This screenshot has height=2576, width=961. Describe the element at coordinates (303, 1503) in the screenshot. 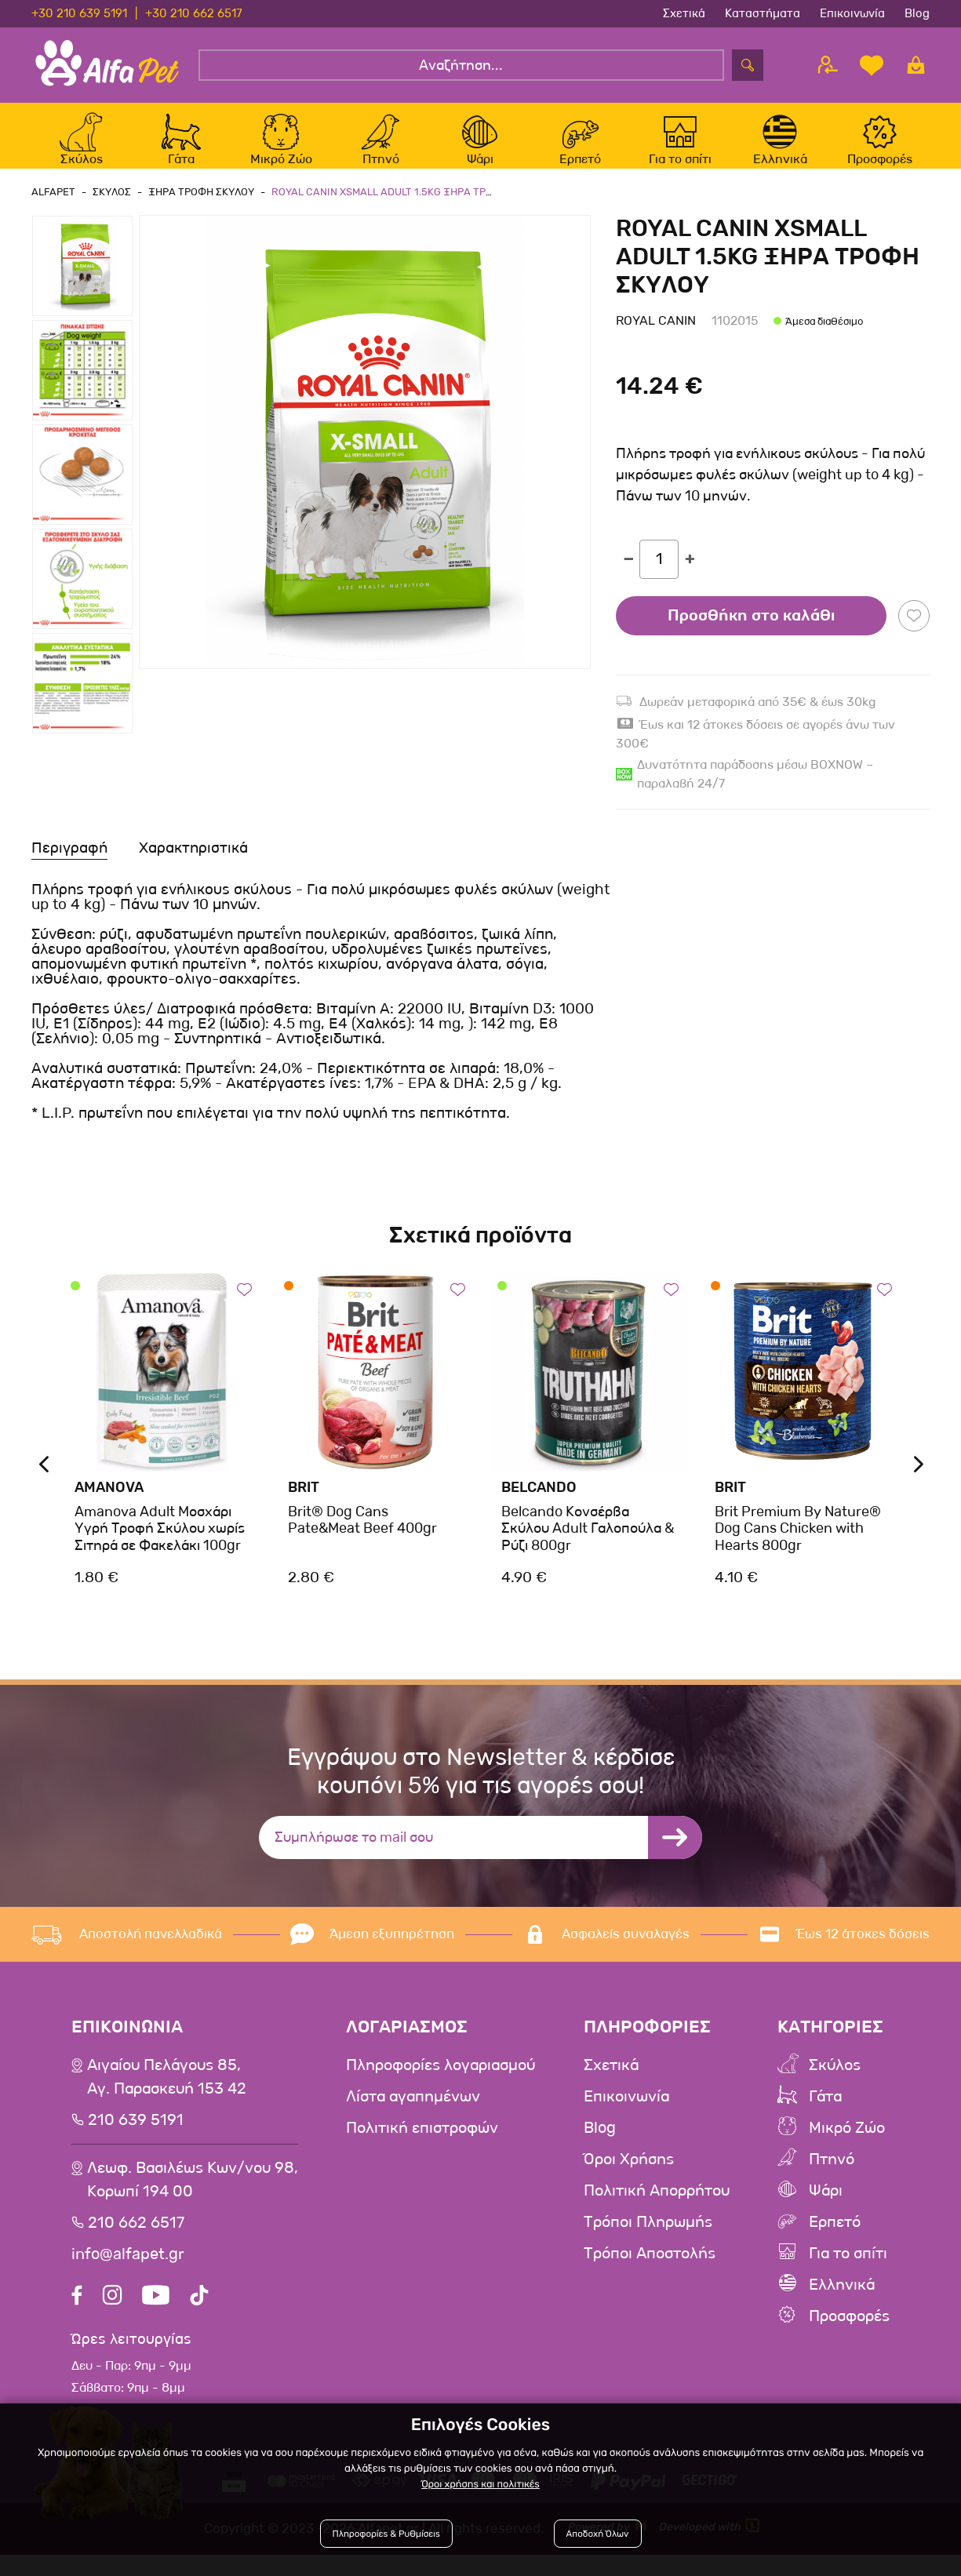

I see `Brit` at that location.